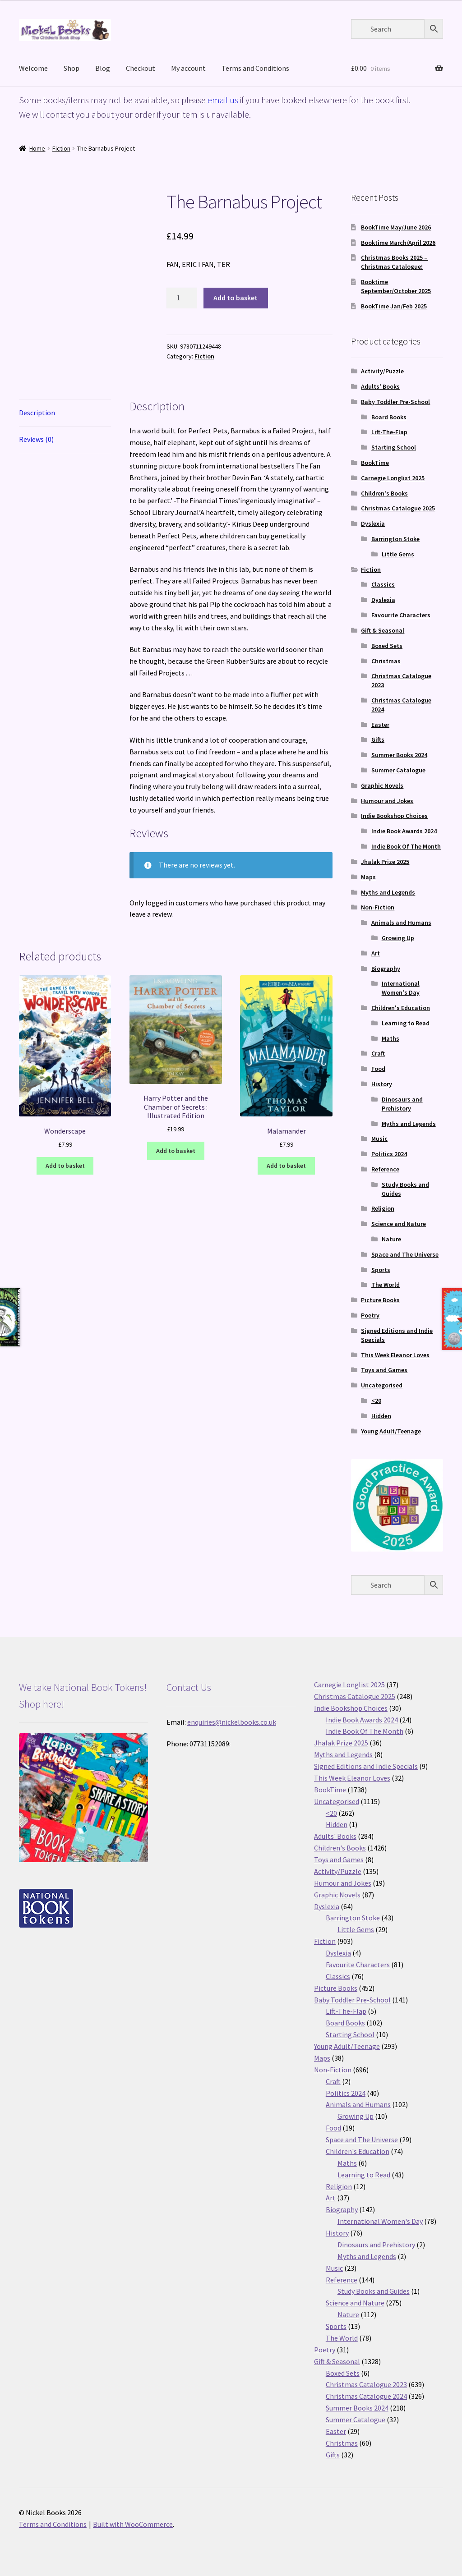 The image size is (462, 2576). What do you see at coordinates (377, 739) in the screenshot?
I see `Gifts` at bounding box center [377, 739].